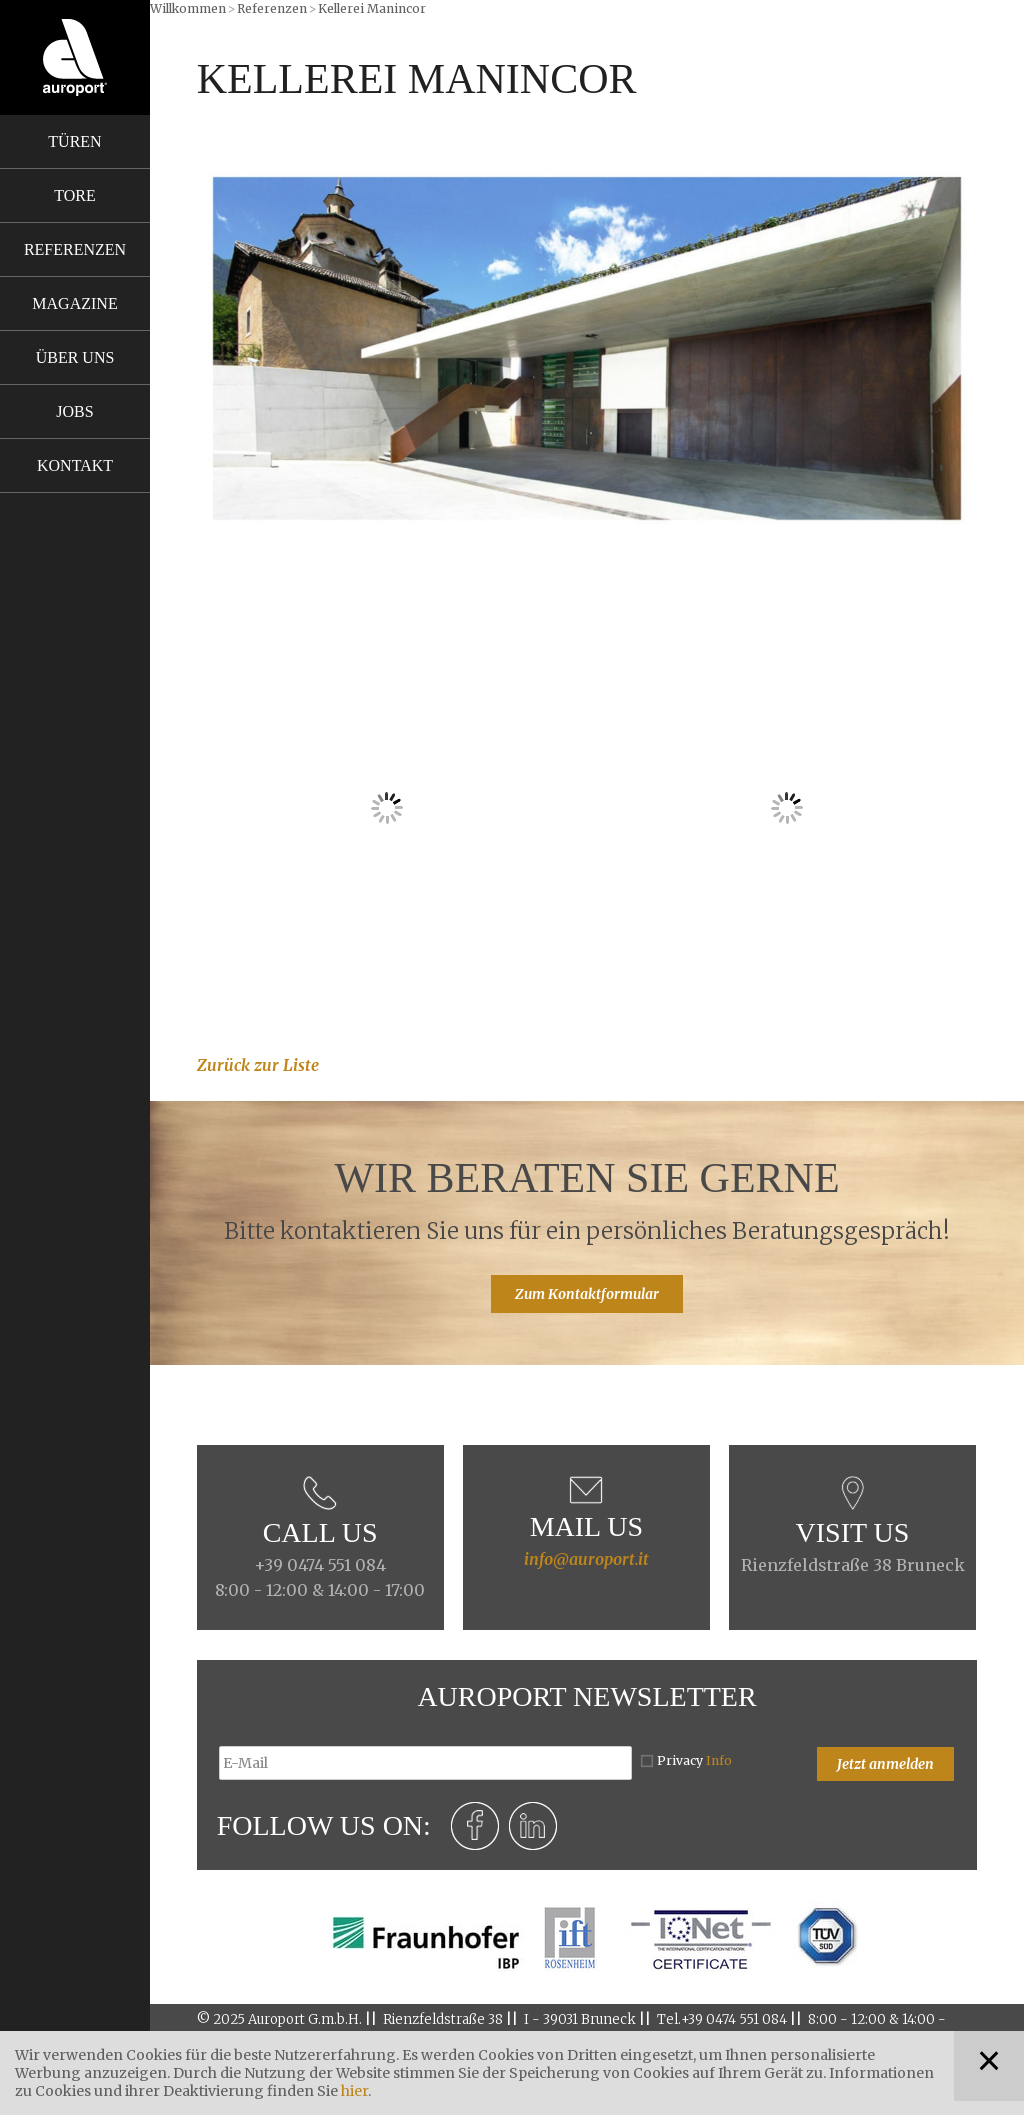 This screenshot has width=1024, height=2115. I want to click on Tore, so click(74, 195).